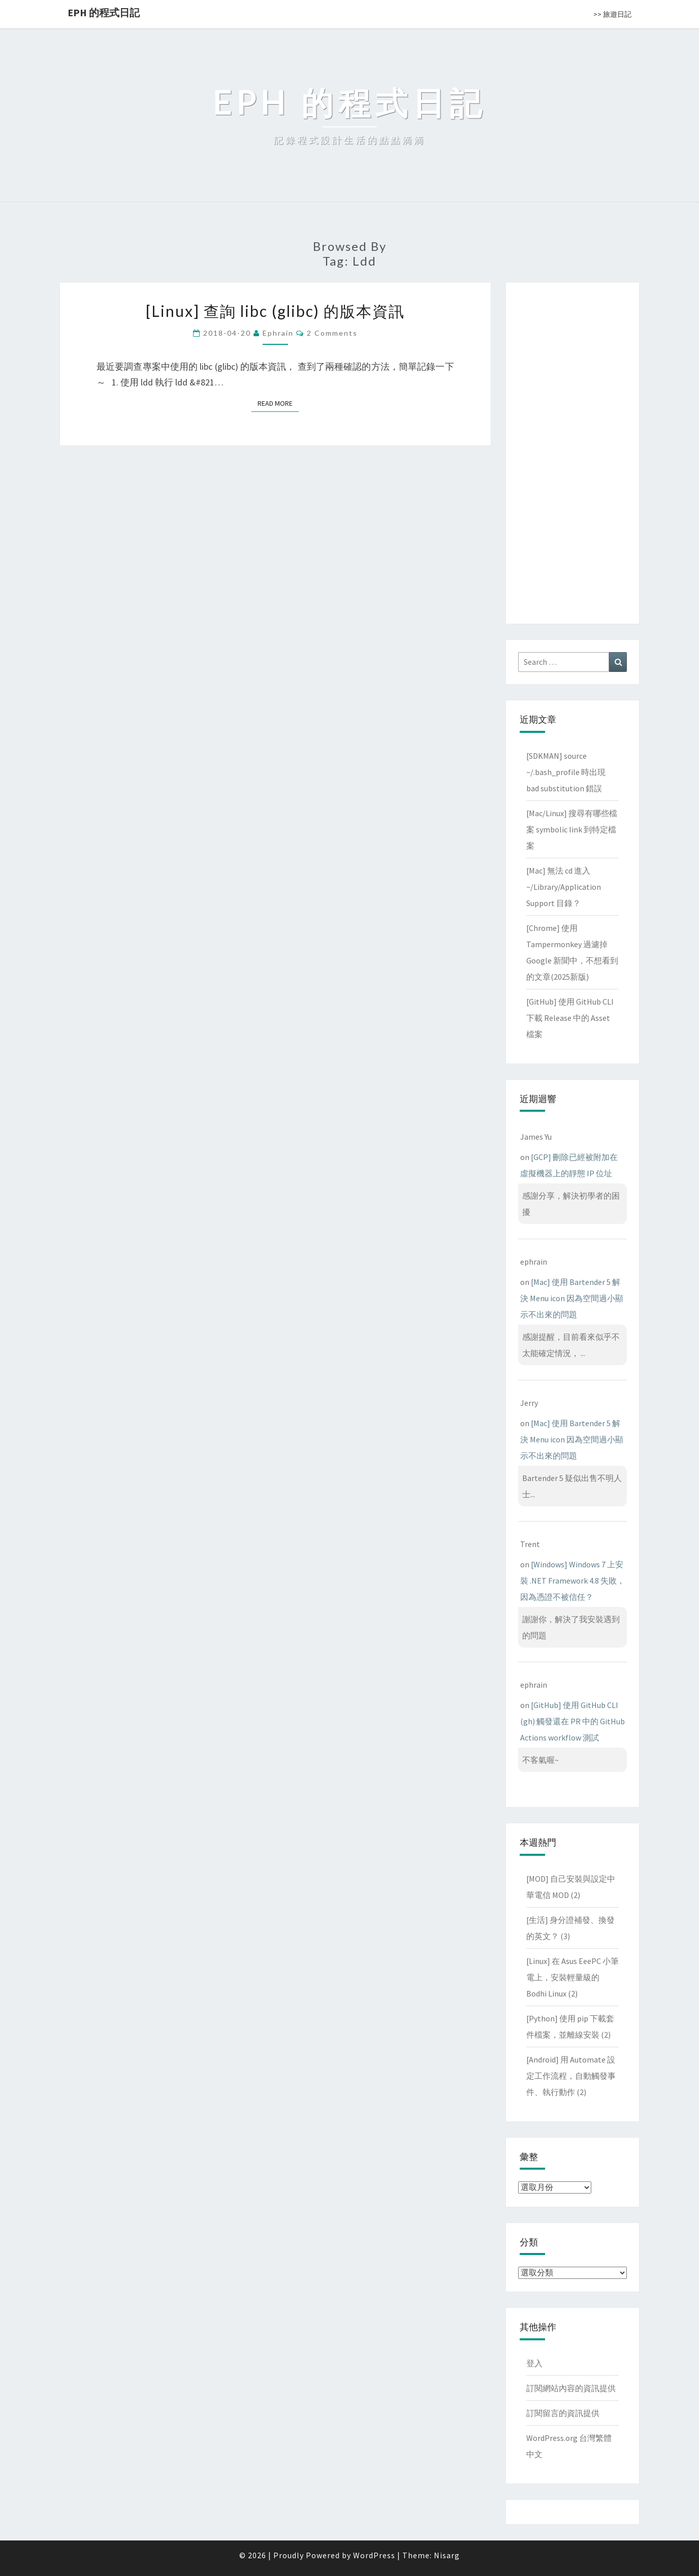  Describe the element at coordinates (104, 12) in the screenshot. I see `EPH 的程式日記` at that location.